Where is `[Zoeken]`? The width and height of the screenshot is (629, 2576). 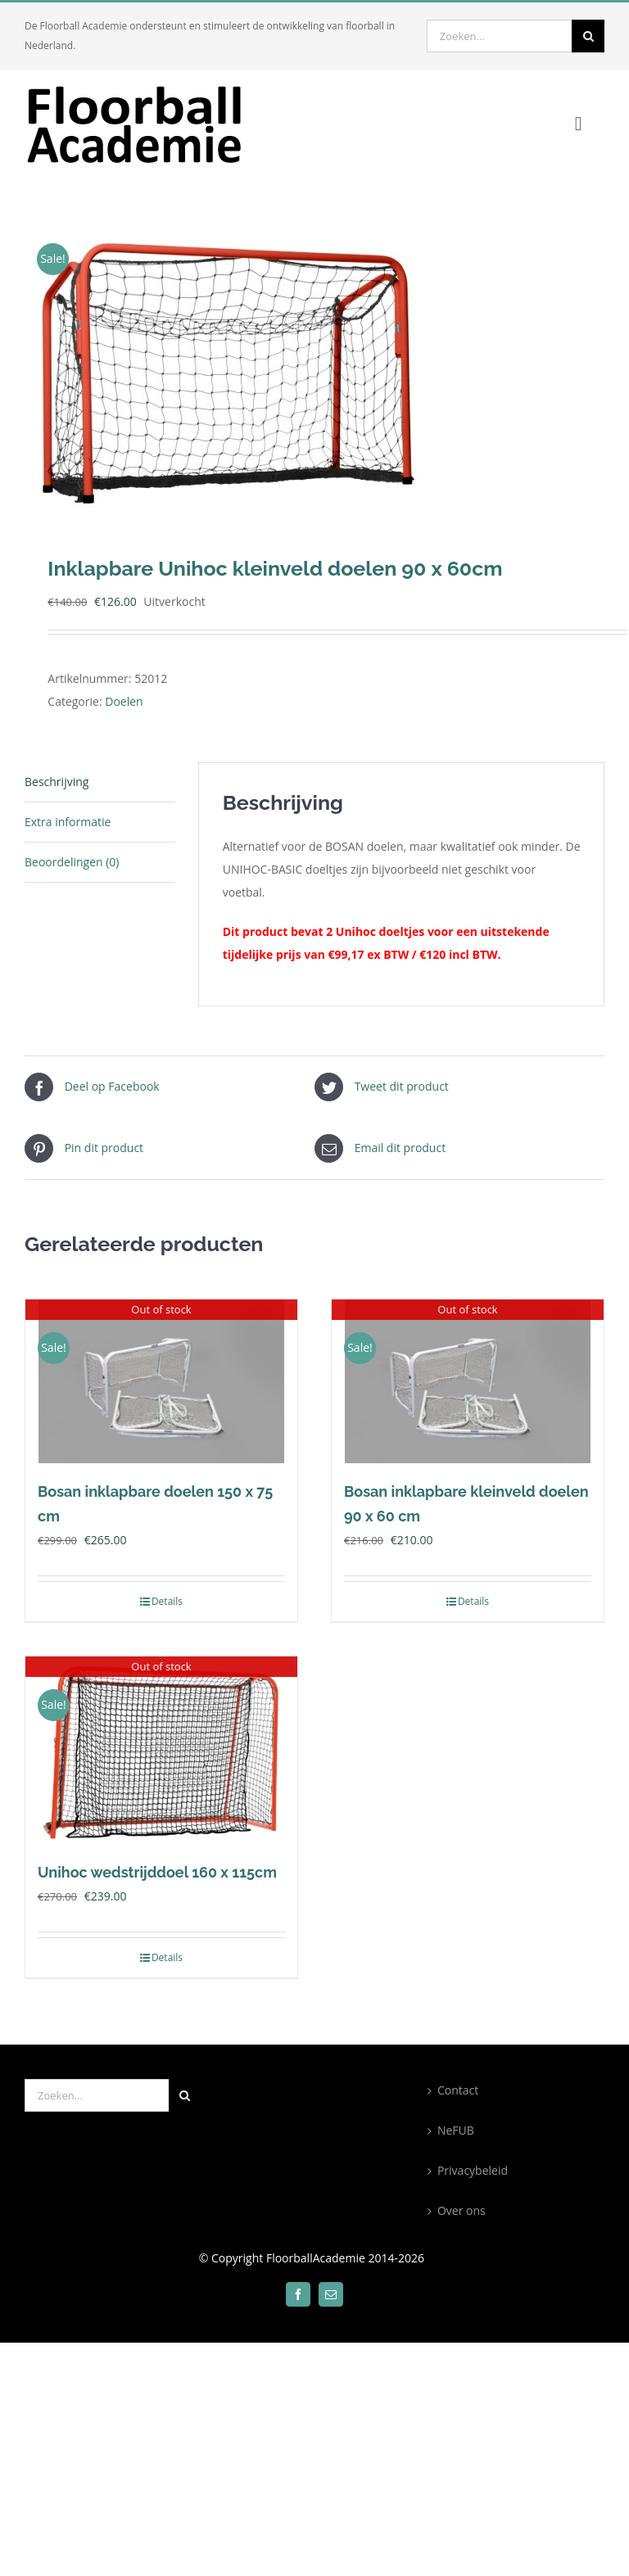 [Zoeken] is located at coordinates (588, 36).